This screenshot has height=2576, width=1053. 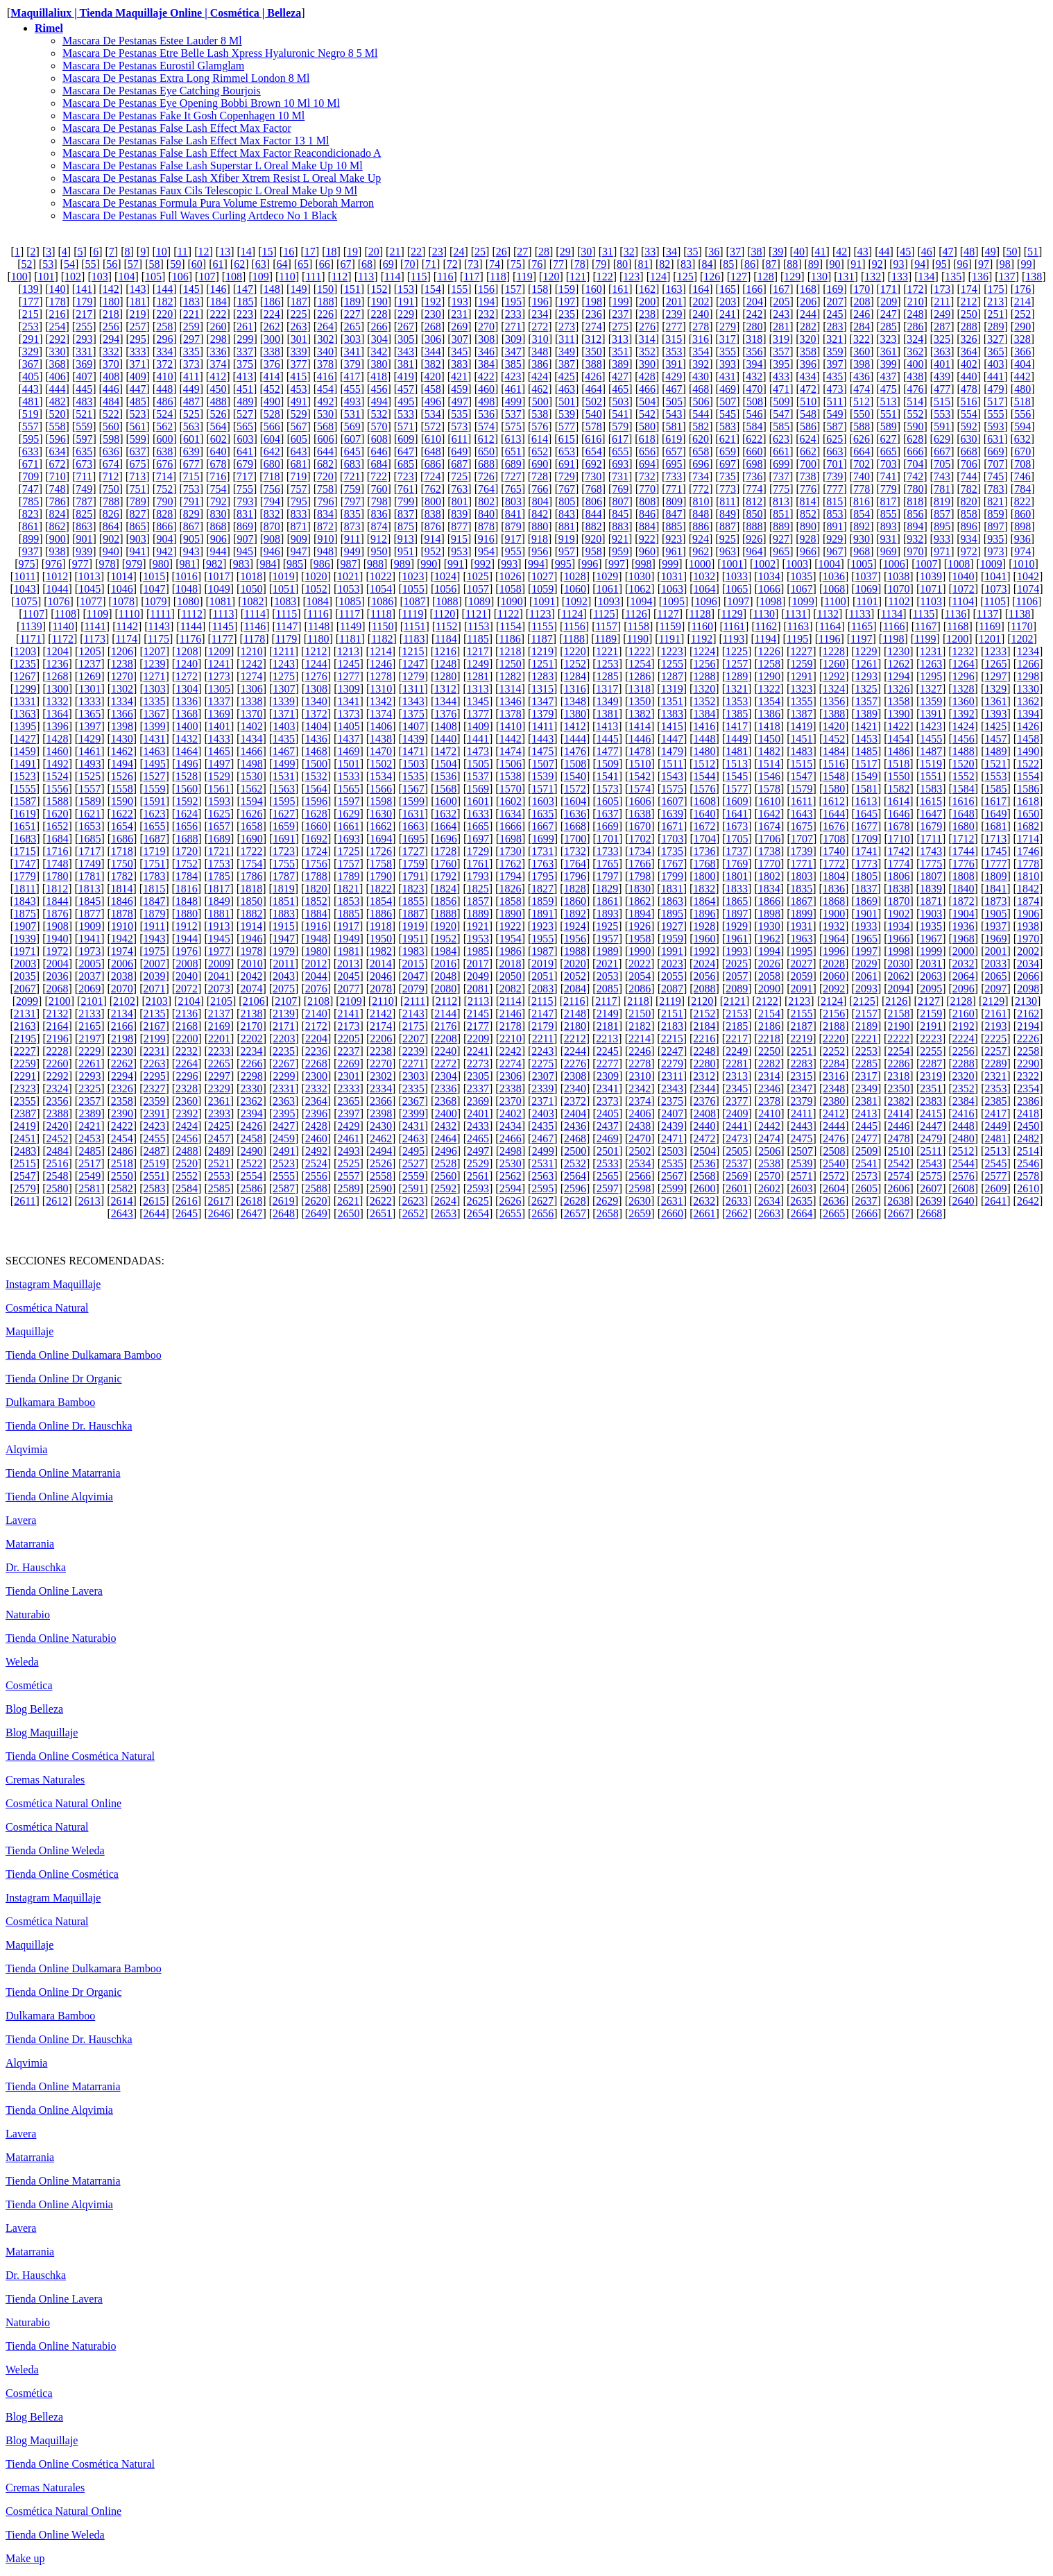 I want to click on 2126, so click(x=896, y=1001).